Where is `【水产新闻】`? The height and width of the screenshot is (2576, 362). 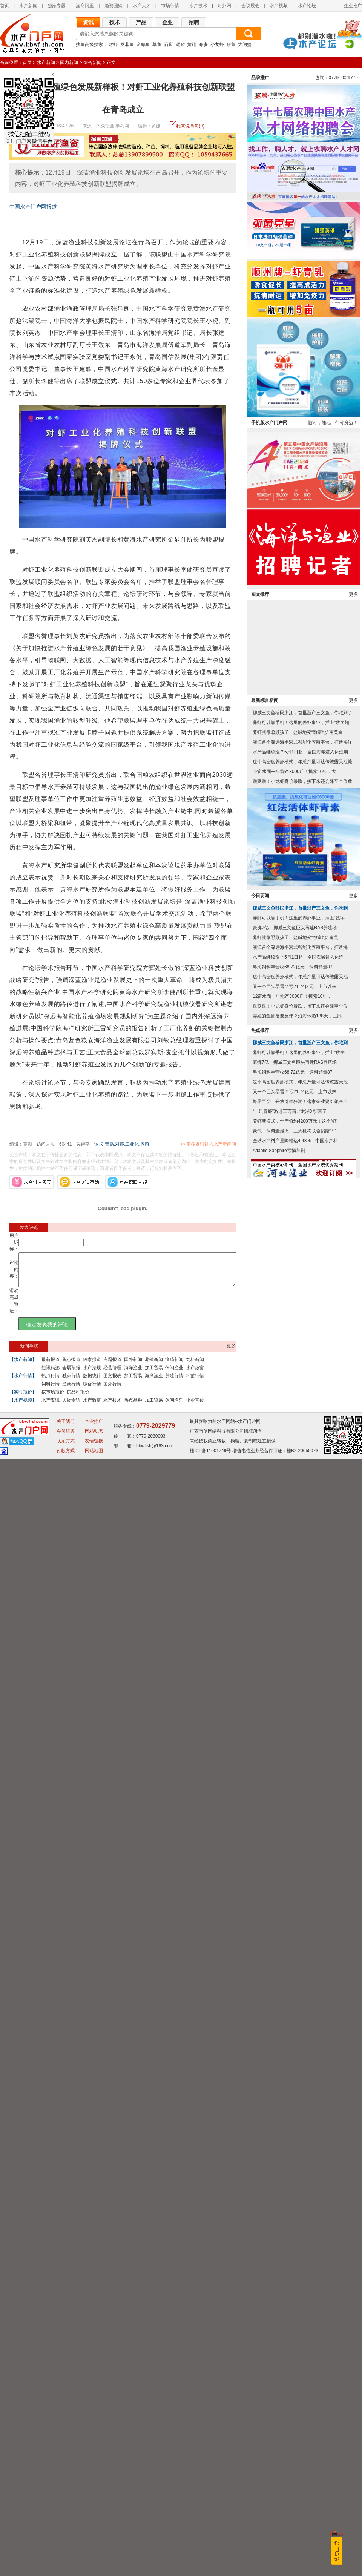 【水产新闻】 is located at coordinates (23, 1366).